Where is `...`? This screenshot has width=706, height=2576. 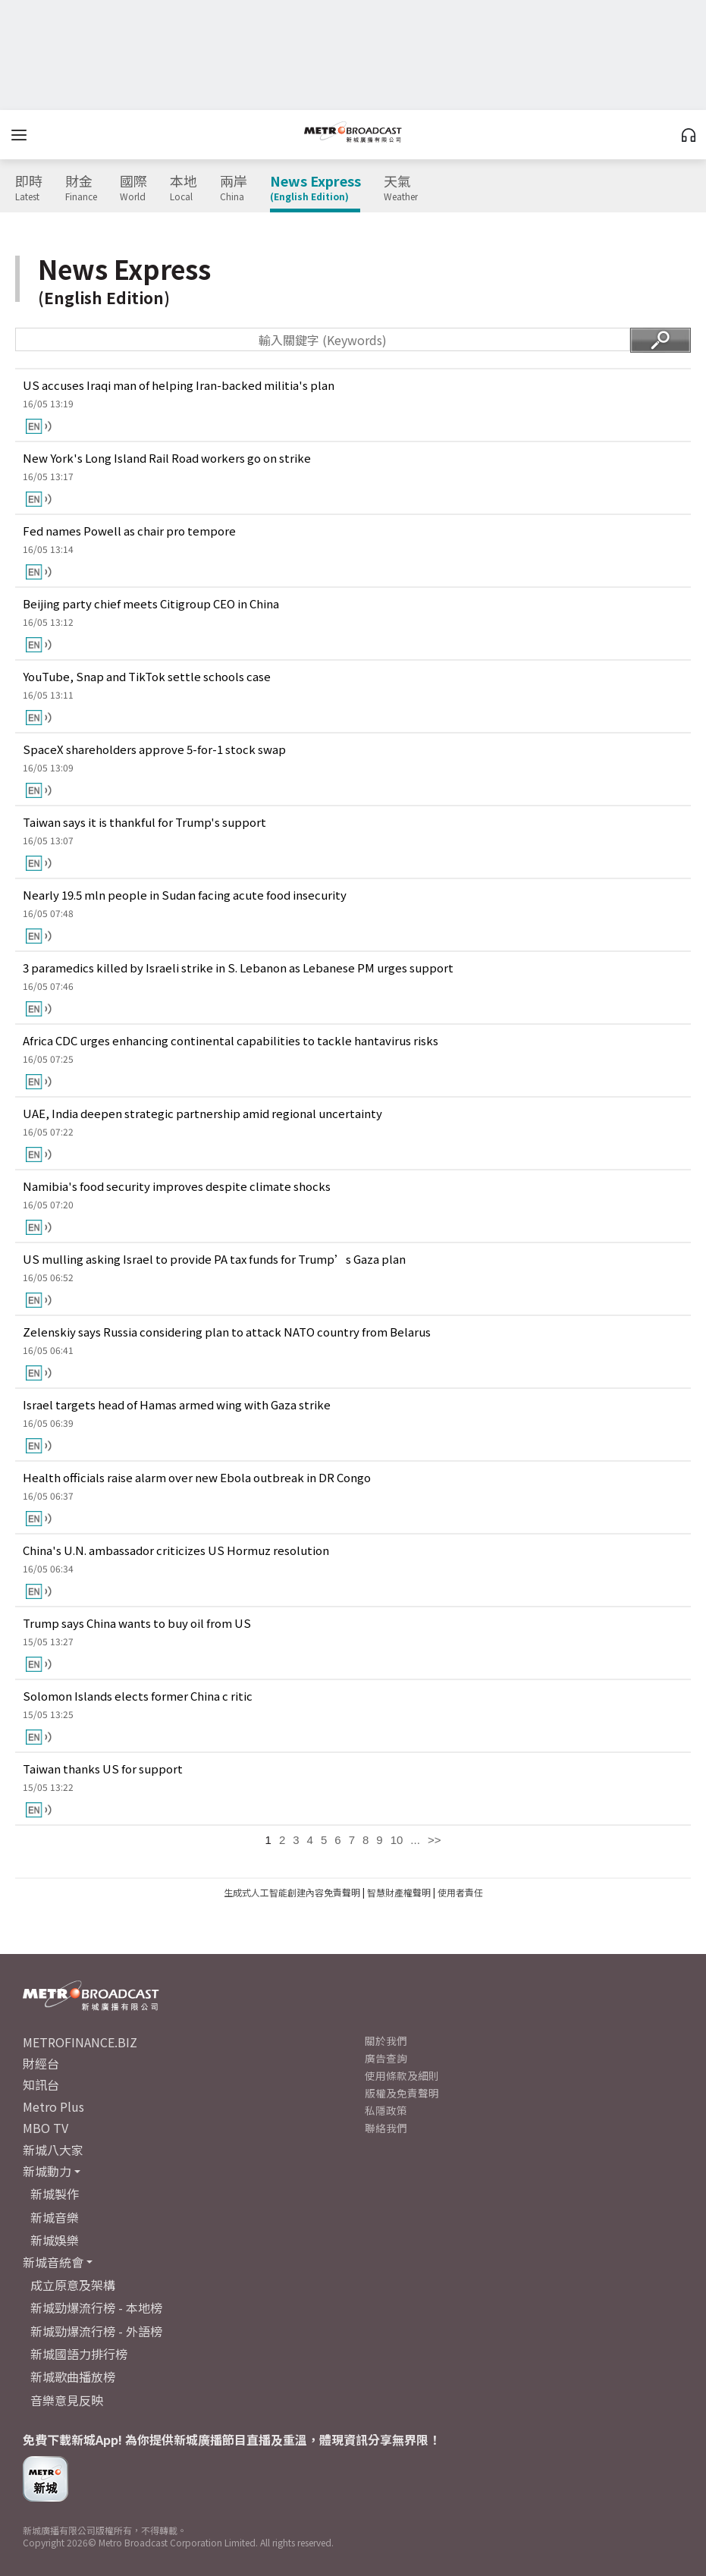
... is located at coordinates (415, 1839).